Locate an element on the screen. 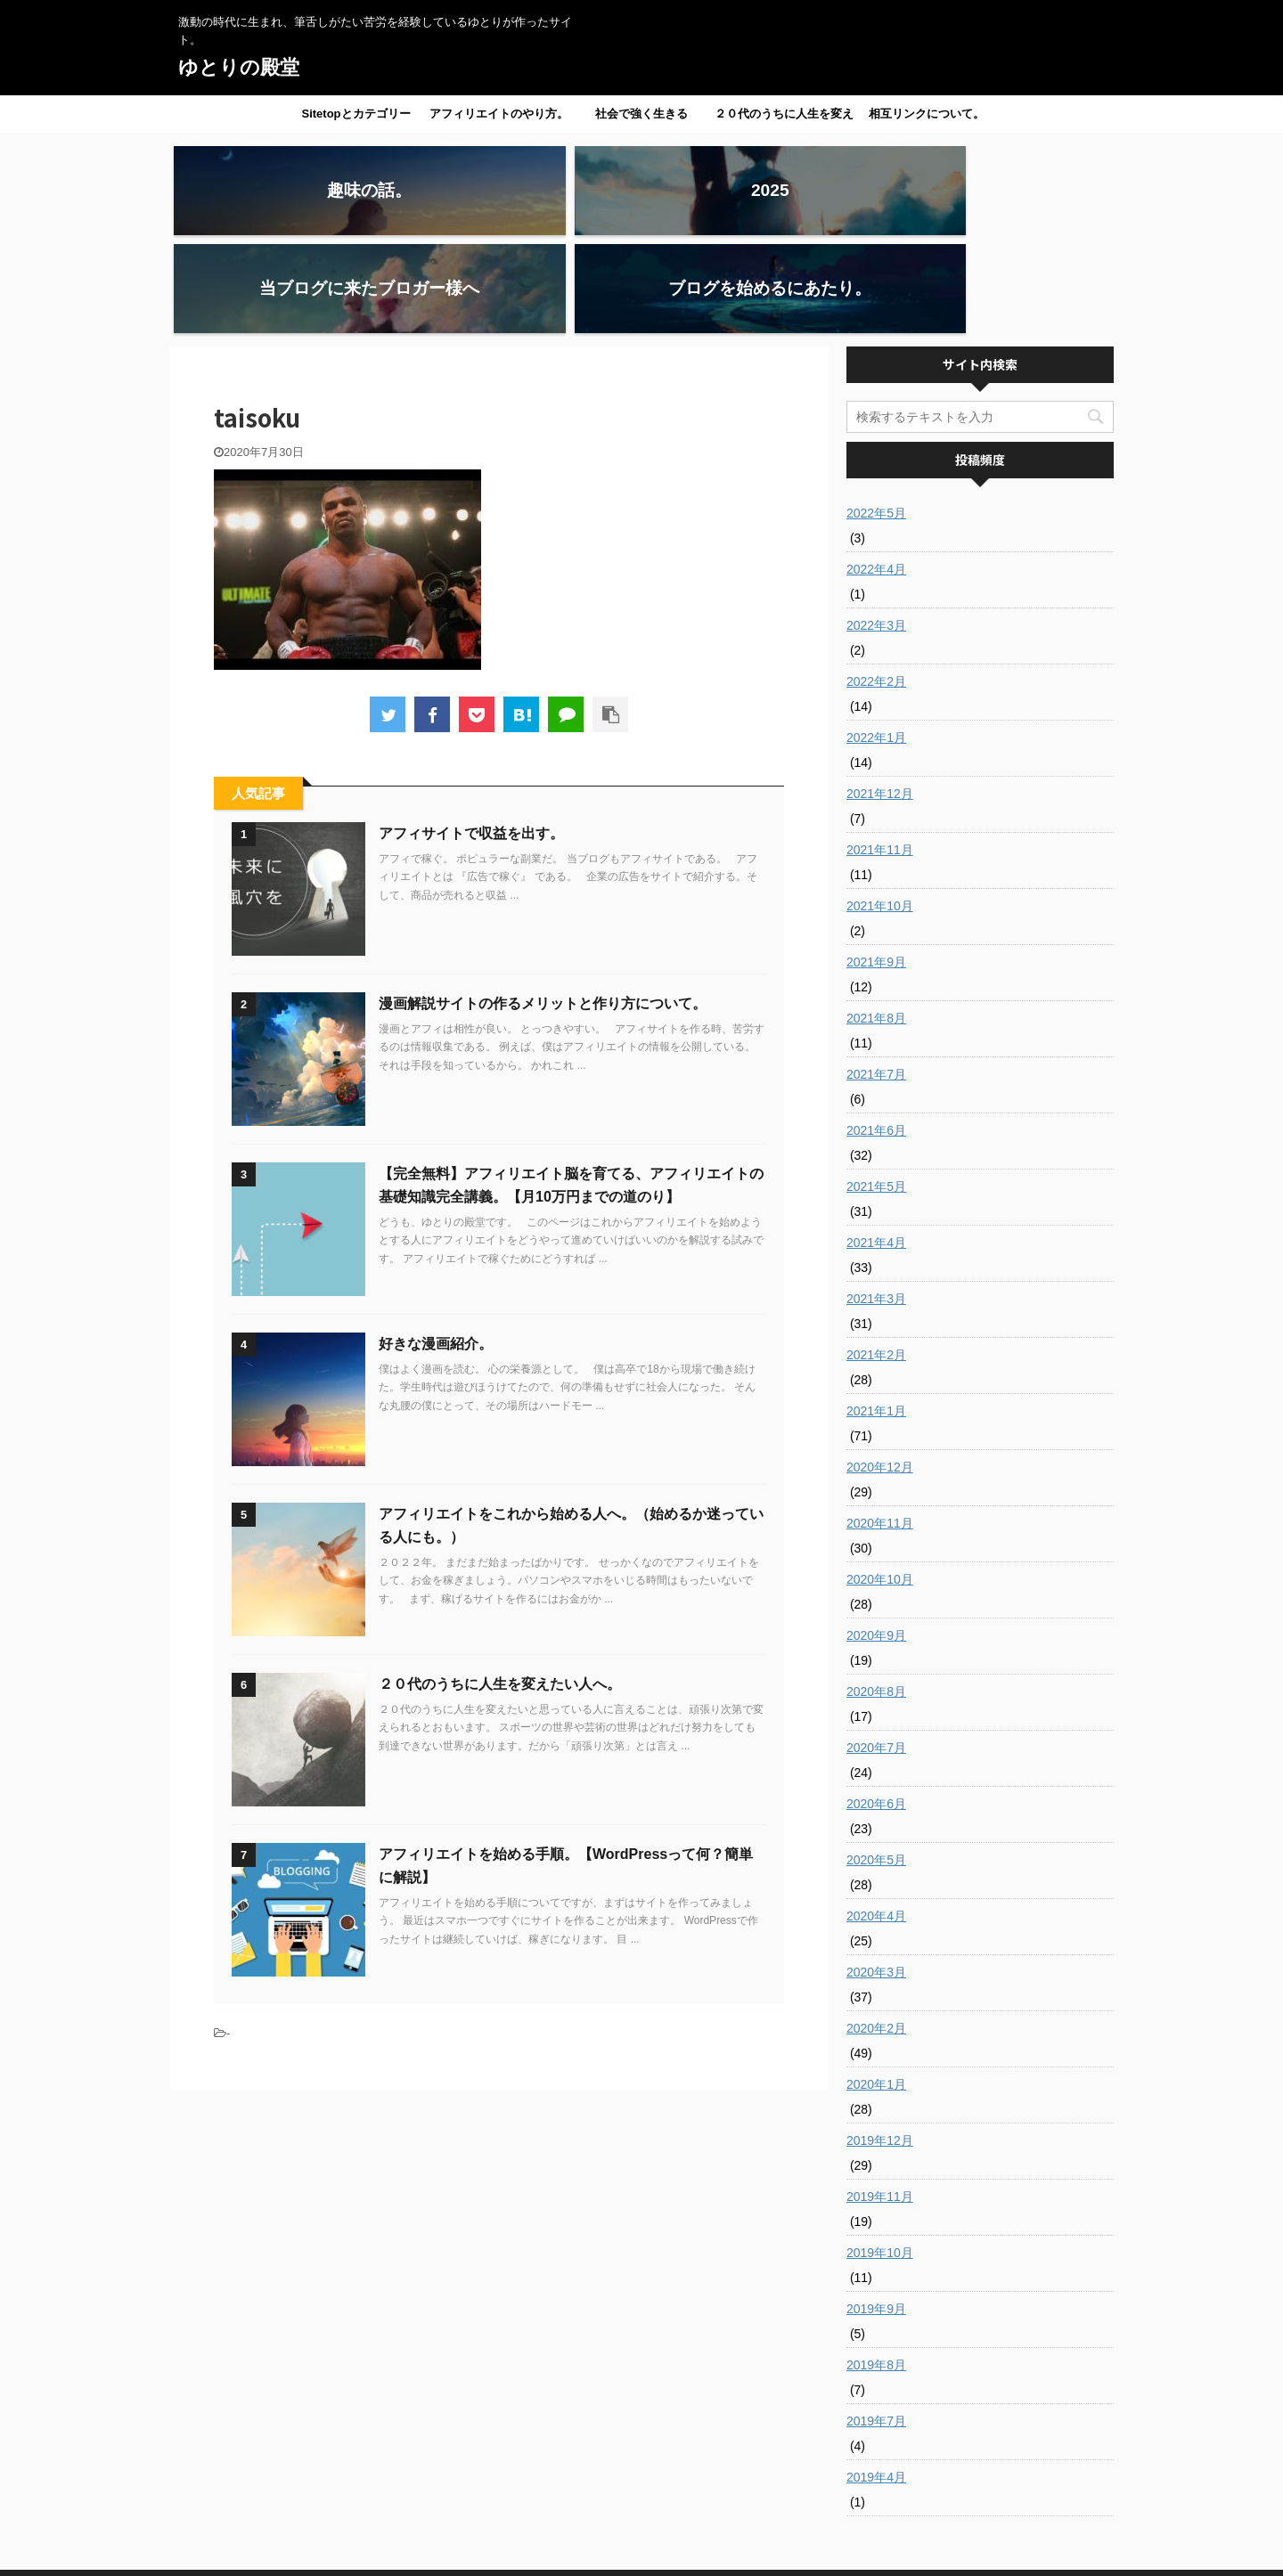  2019年11月 is located at coordinates (879, 2098).